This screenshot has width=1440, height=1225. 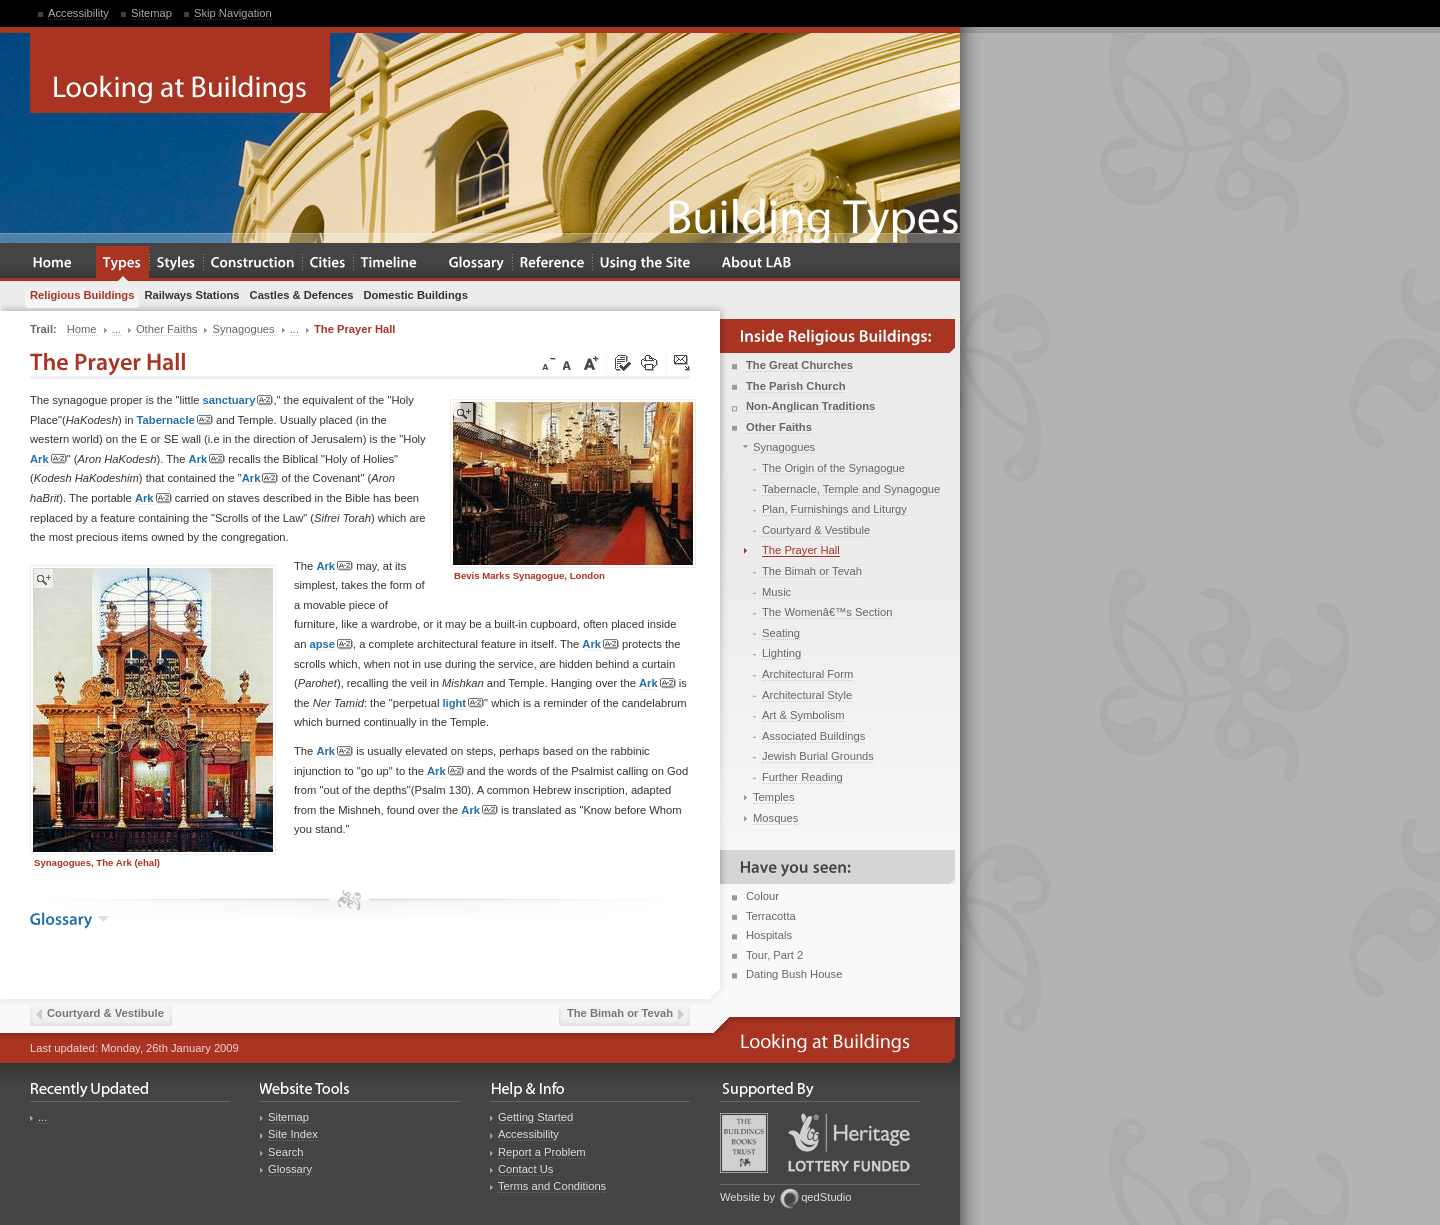 I want to click on Click here to tip a friend about this page, so click(x=683, y=364).